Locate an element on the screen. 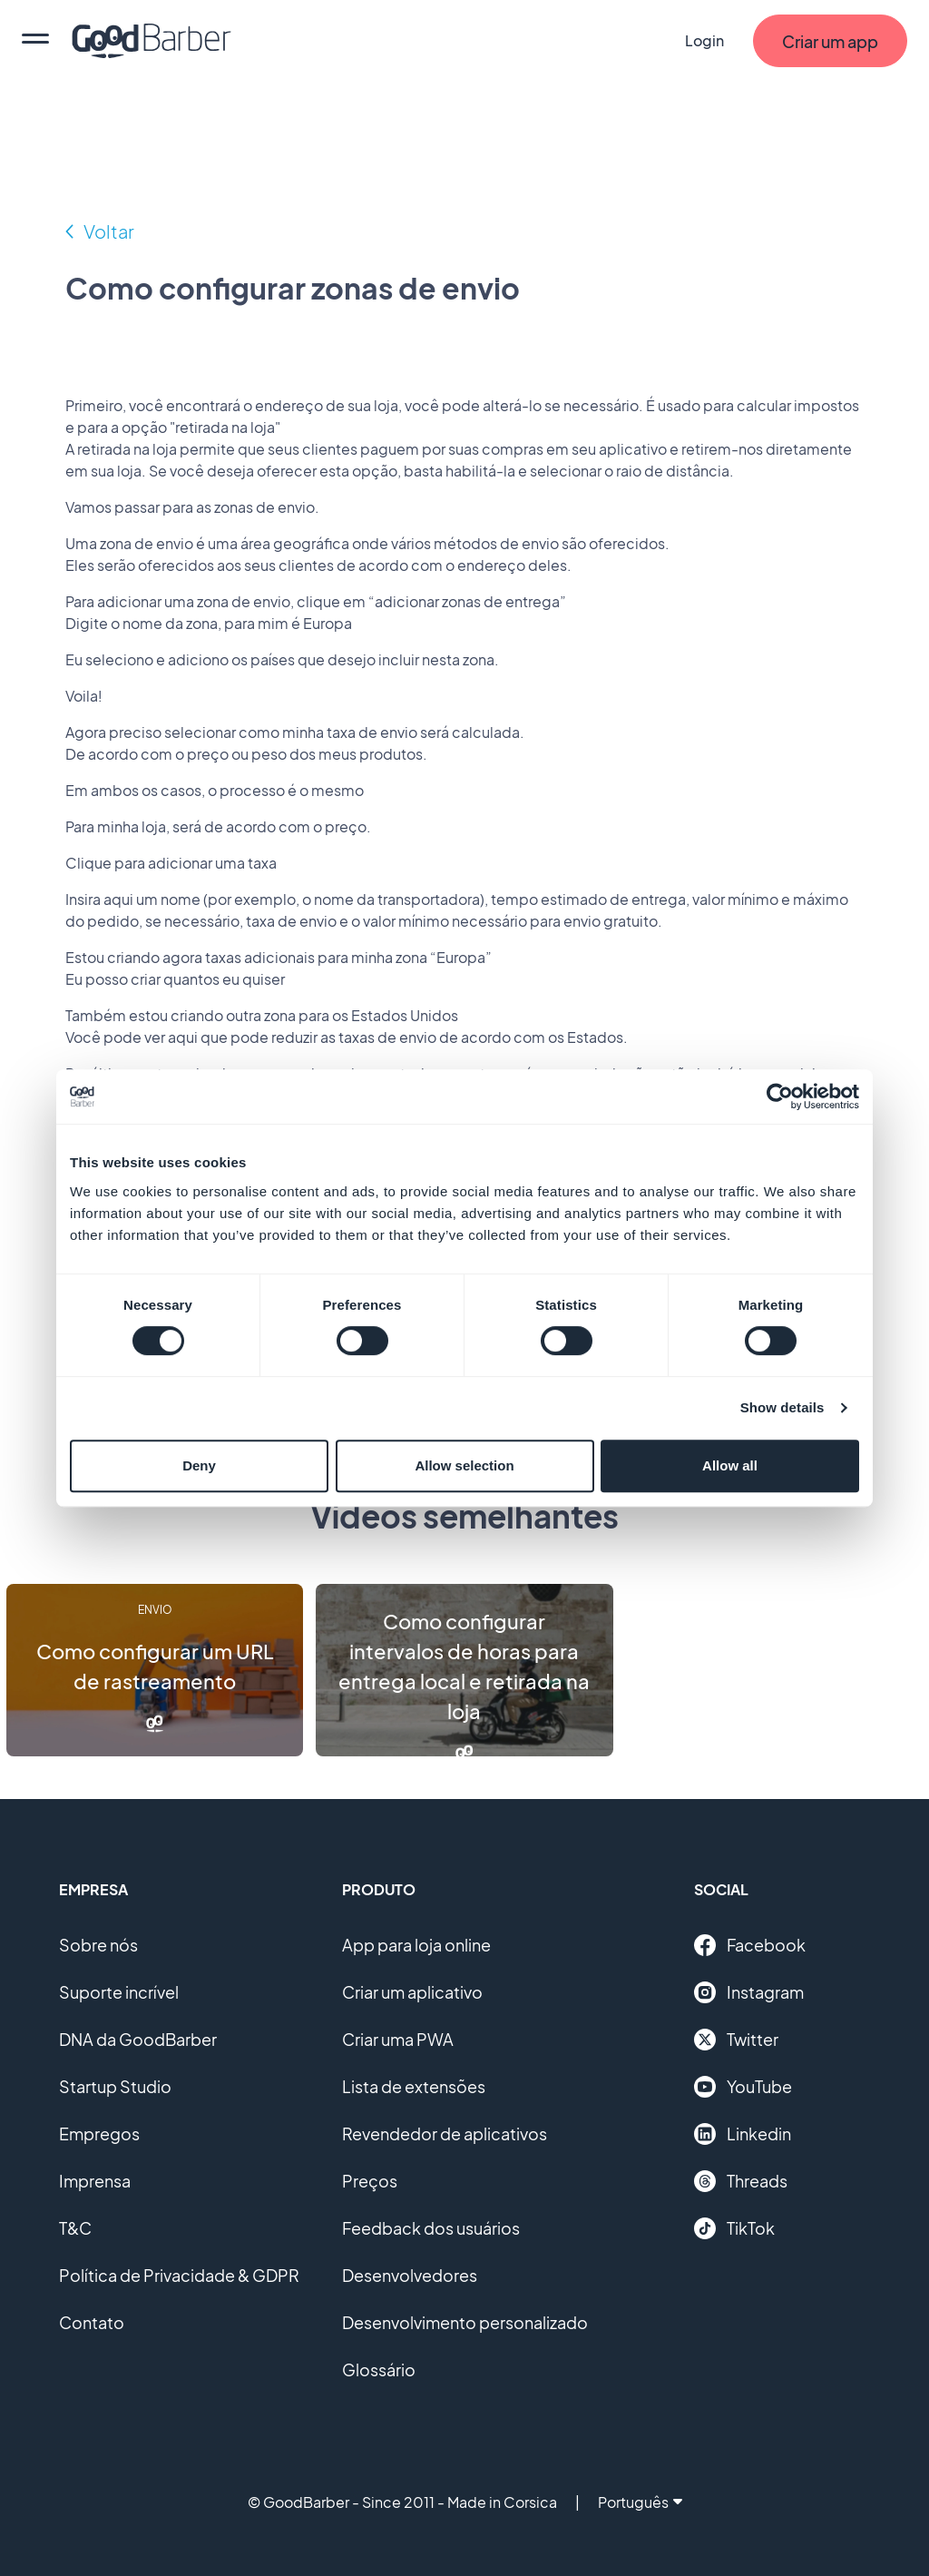  Allow selection is located at coordinates (464, 1465).